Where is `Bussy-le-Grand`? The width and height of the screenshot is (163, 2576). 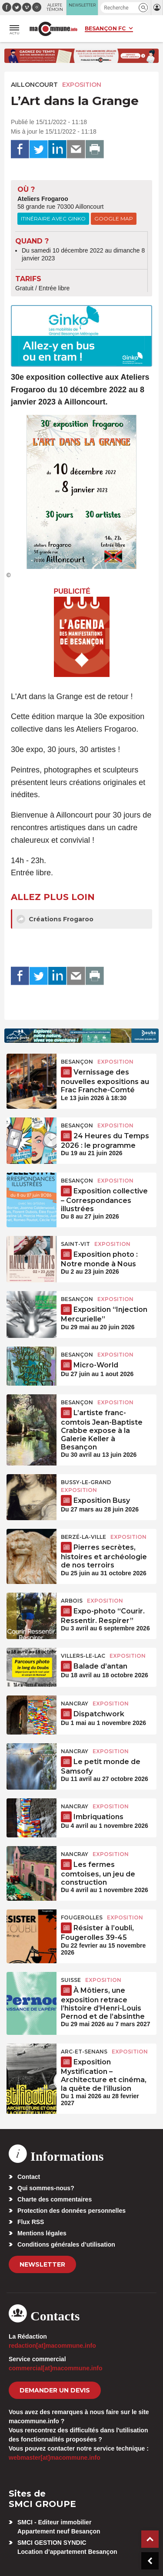
Bussy-le-Grand is located at coordinates (86, 1482).